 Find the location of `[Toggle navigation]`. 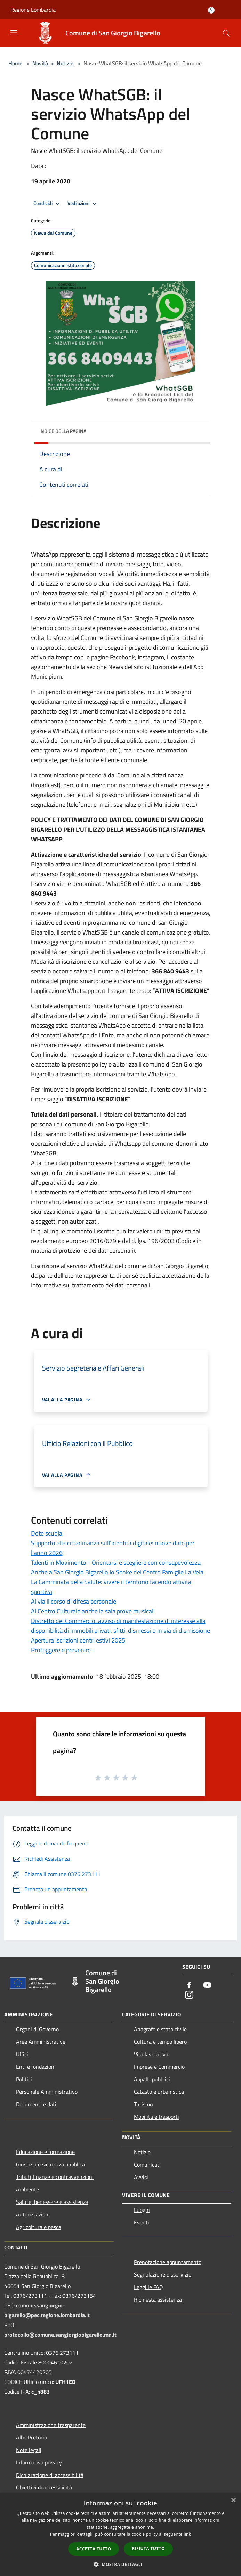

[Toggle navigation] is located at coordinates (14, 32).